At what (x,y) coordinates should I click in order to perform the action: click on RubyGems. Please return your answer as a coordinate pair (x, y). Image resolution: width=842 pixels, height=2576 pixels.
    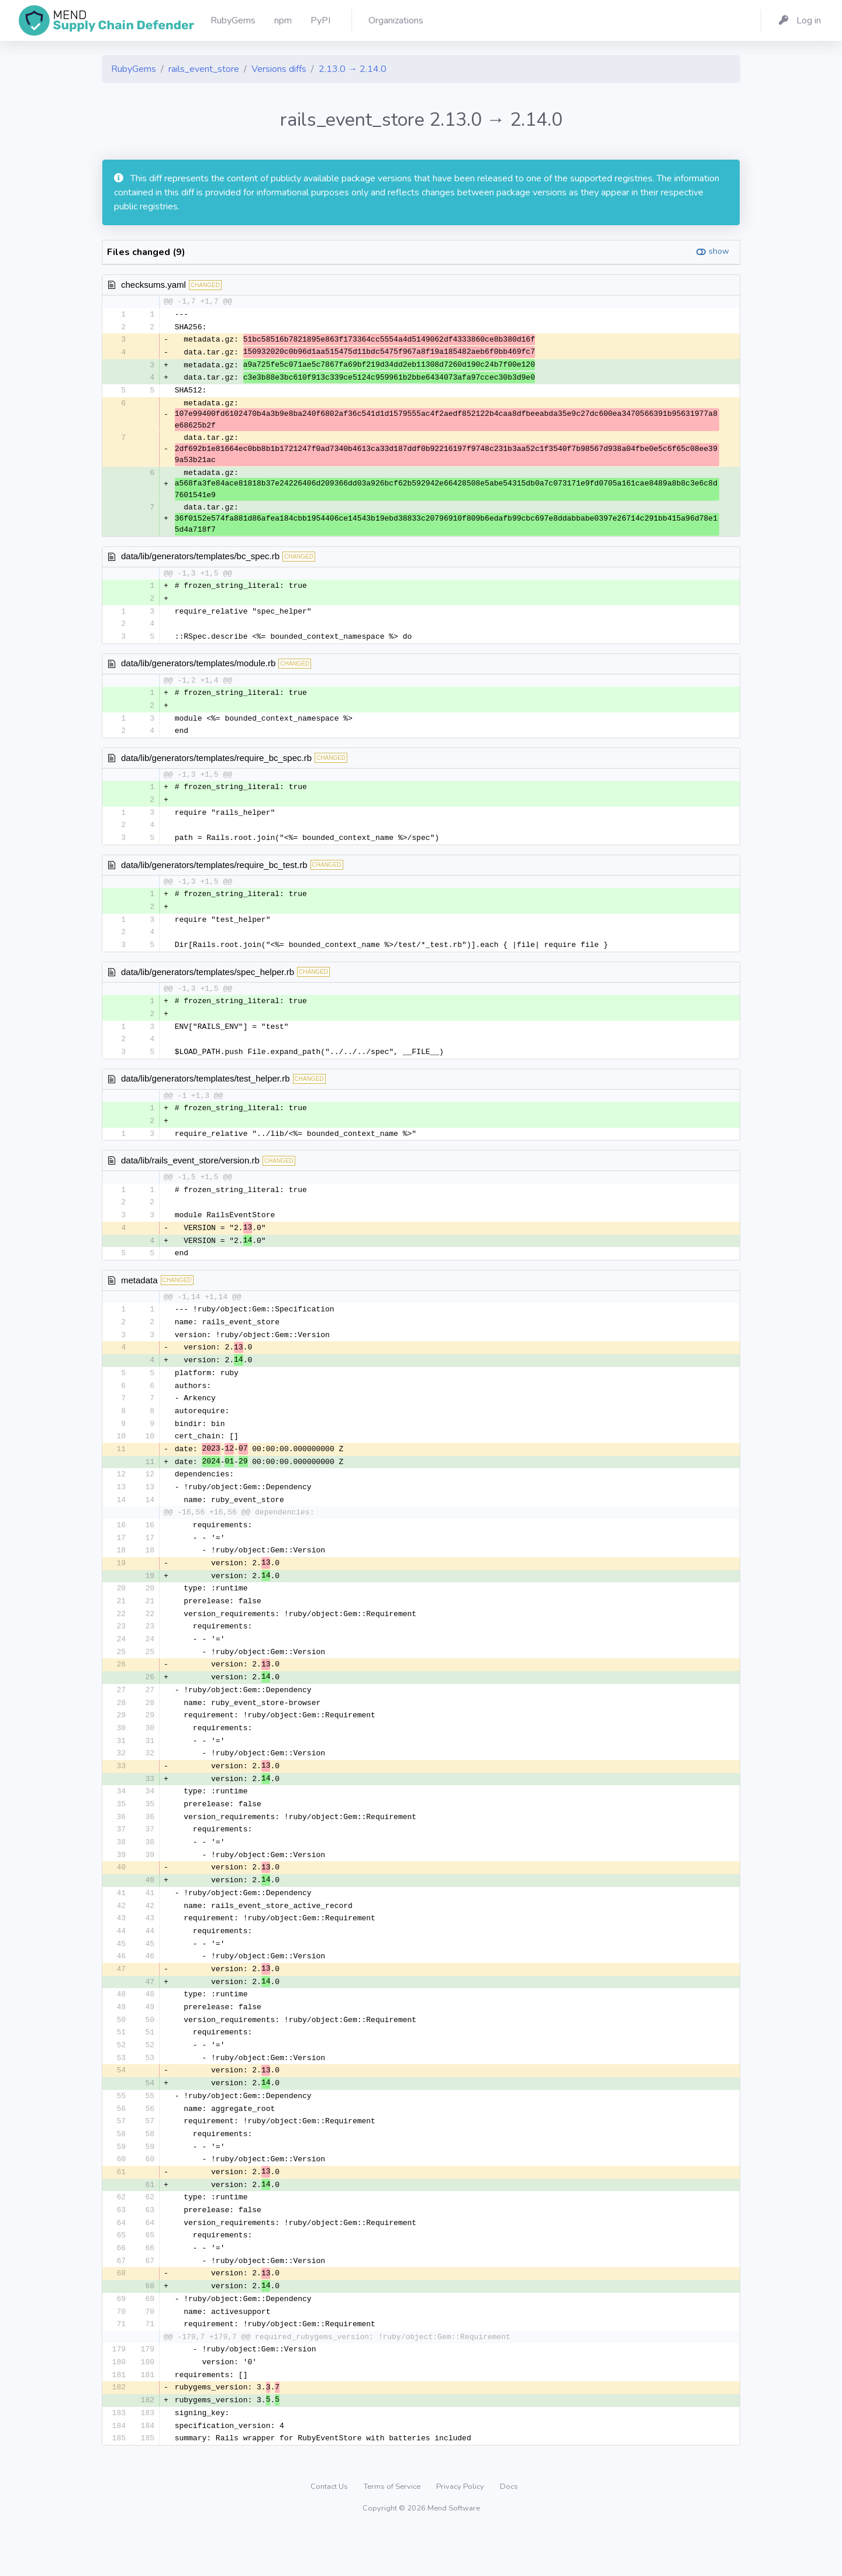
    Looking at the image, I should click on (133, 69).